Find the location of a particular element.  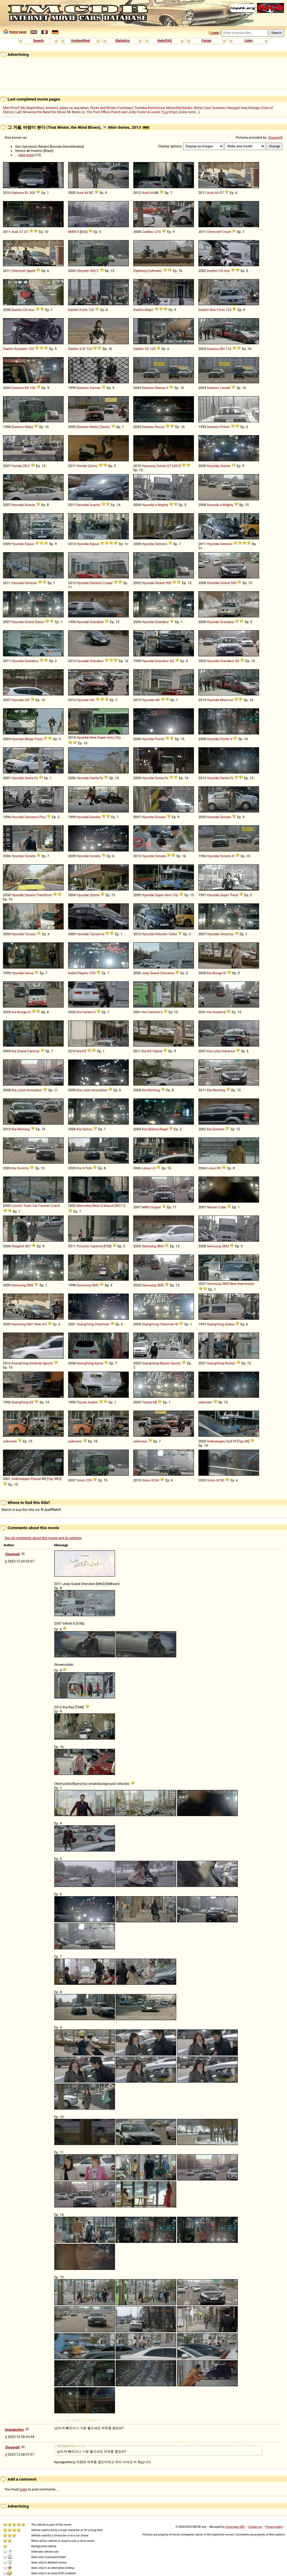

Major is located at coordinates (149, 310).